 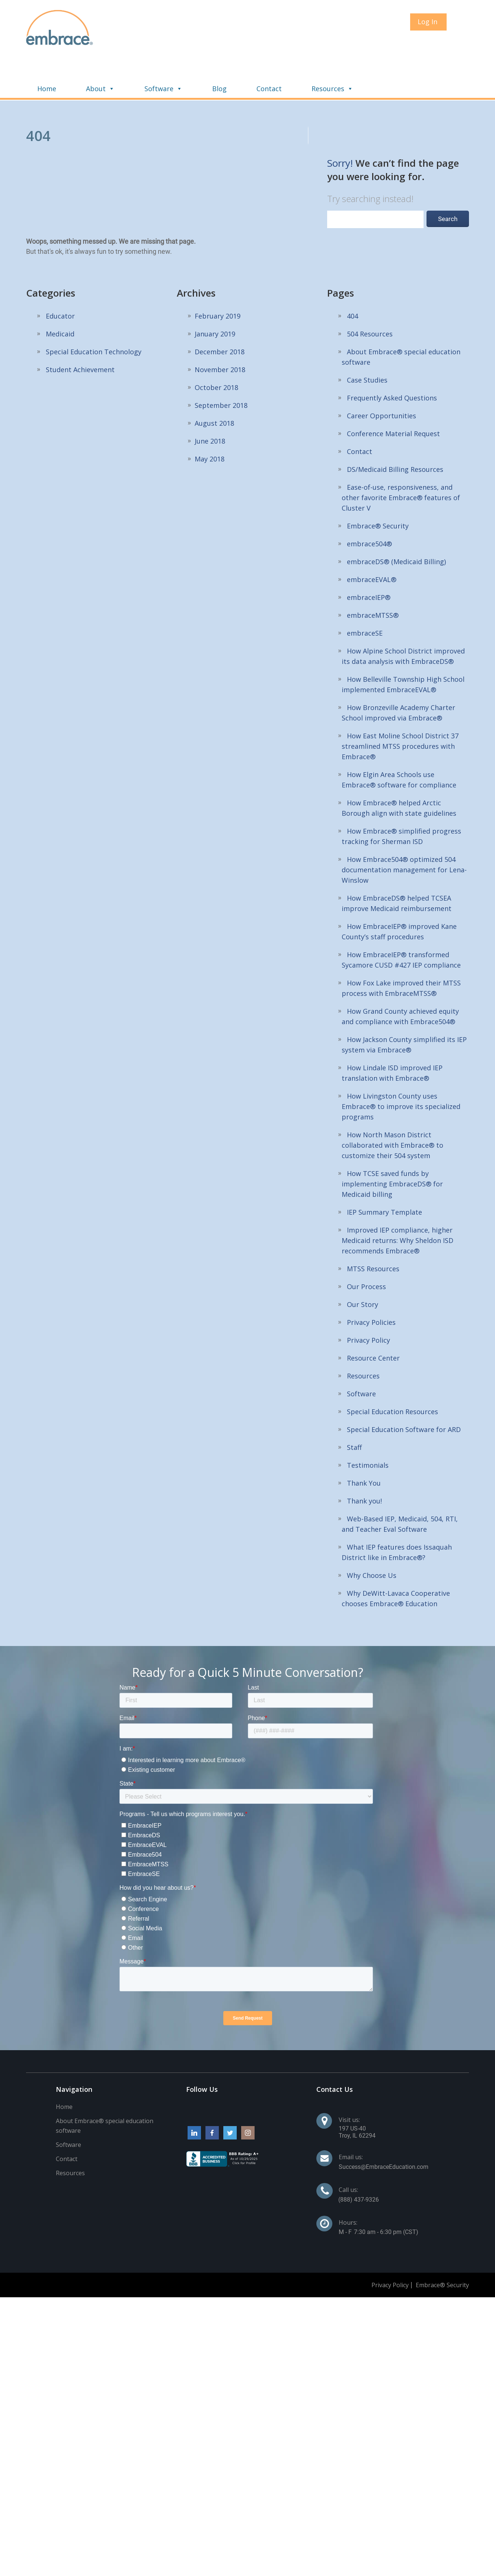 I want to click on Special Education Software for ARD, so click(x=404, y=1392).